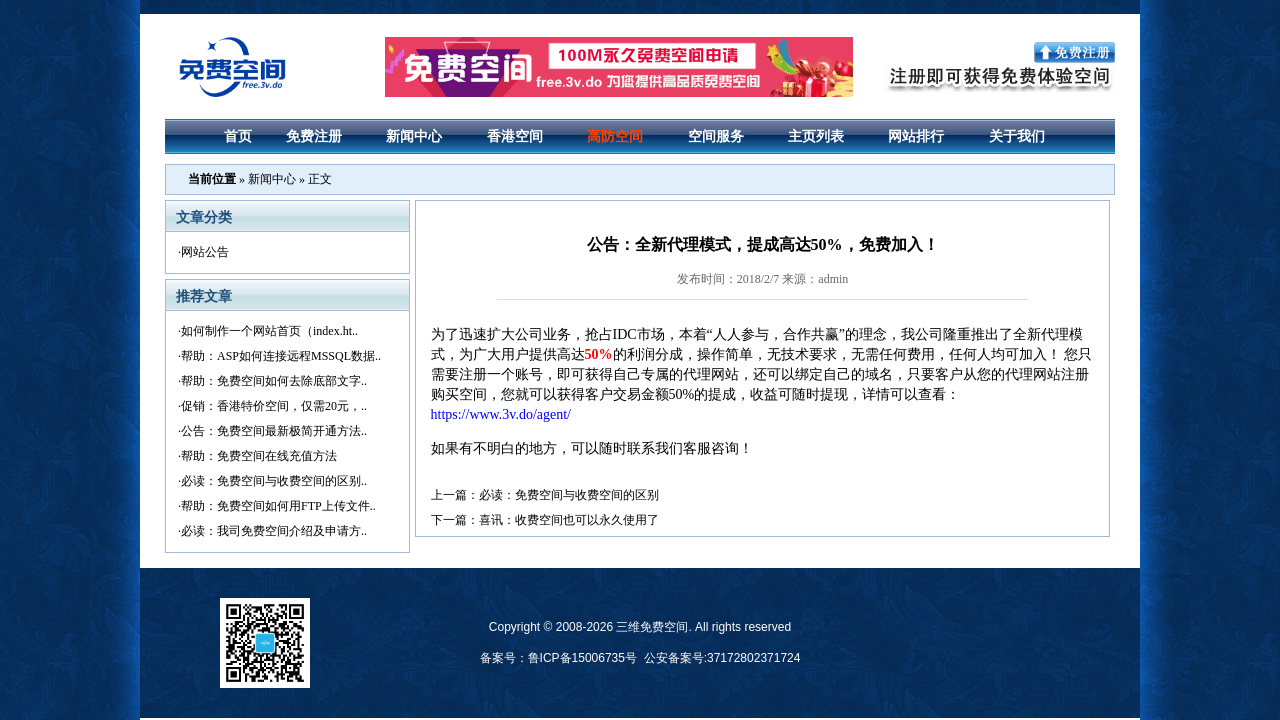 The image size is (1280, 720). I want to click on 必读：免费空间与收费空间的区别, so click(569, 495).